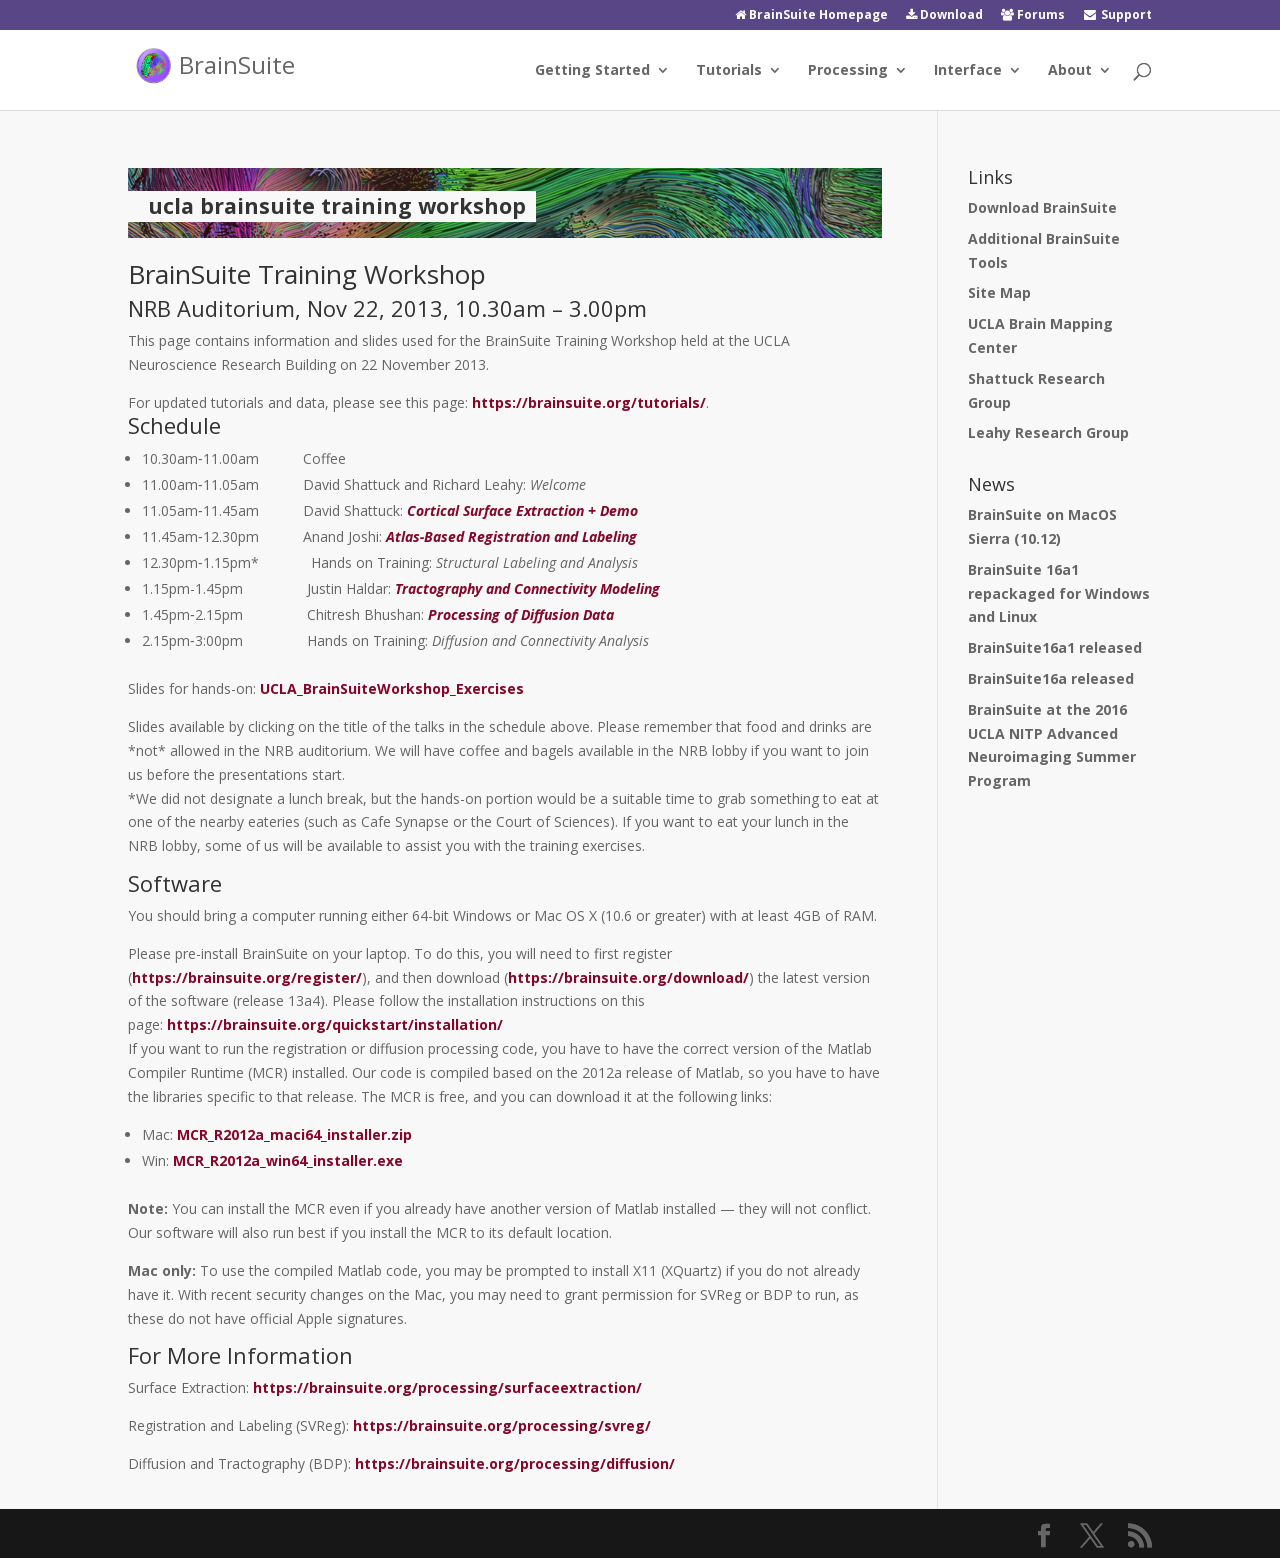 This screenshot has height=1558, width=1280. What do you see at coordinates (968, 71) in the screenshot?
I see `Interface` at bounding box center [968, 71].